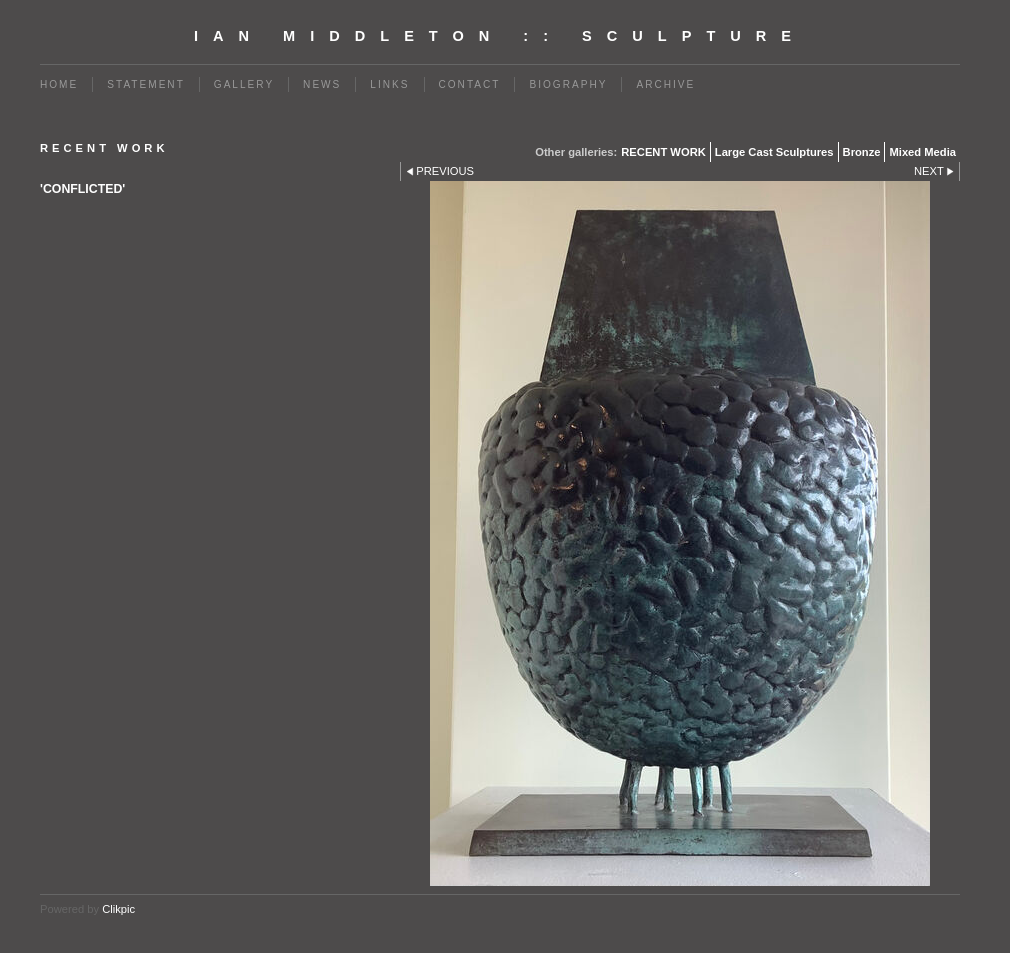 This screenshot has height=953, width=1010. What do you see at coordinates (862, 152) in the screenshot?
I see `Bronze` at bounding box center [862, 152].